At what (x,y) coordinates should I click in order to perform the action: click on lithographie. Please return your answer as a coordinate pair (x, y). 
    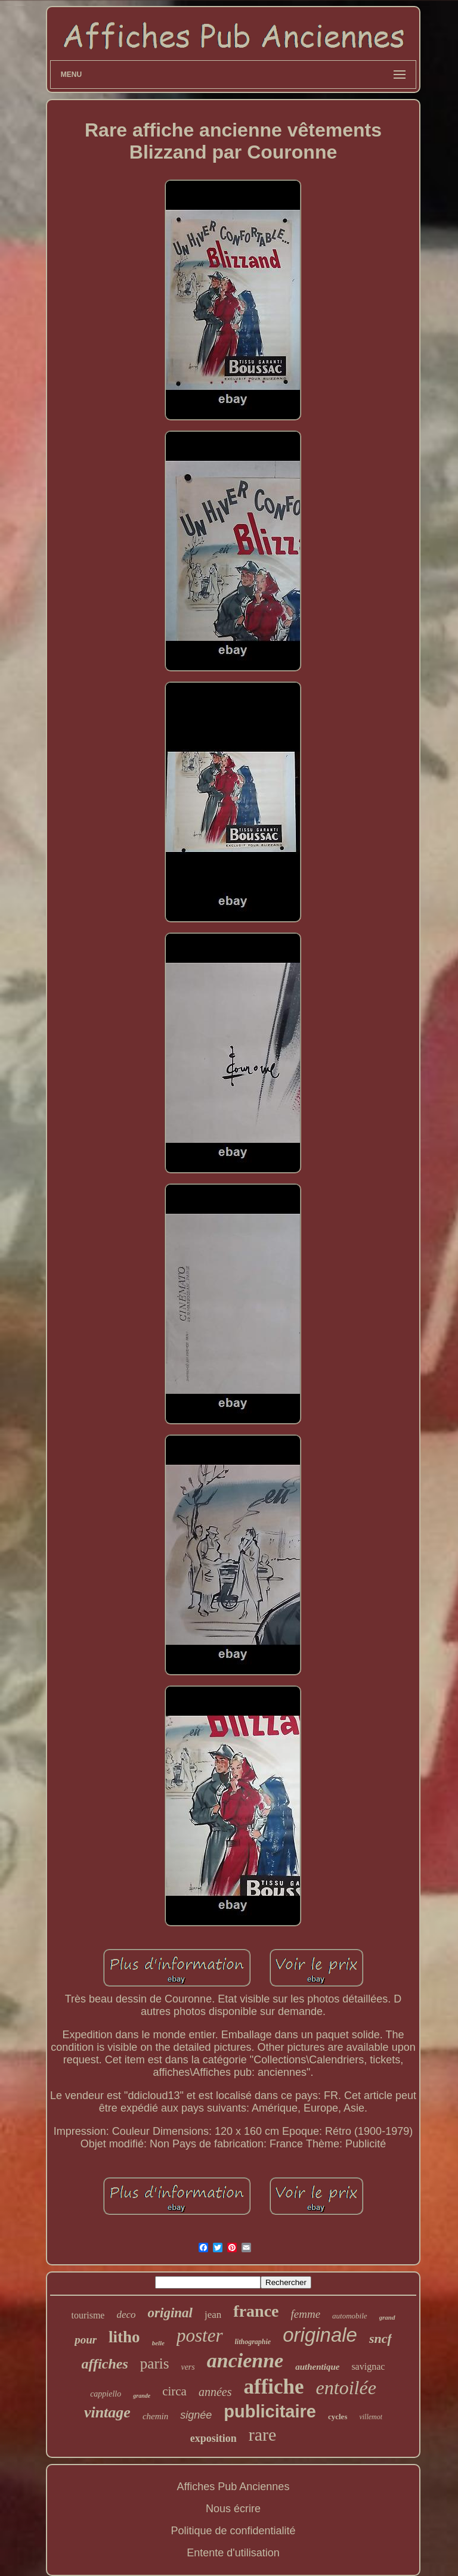
    Looking at the image, I should click on (253, 2342).